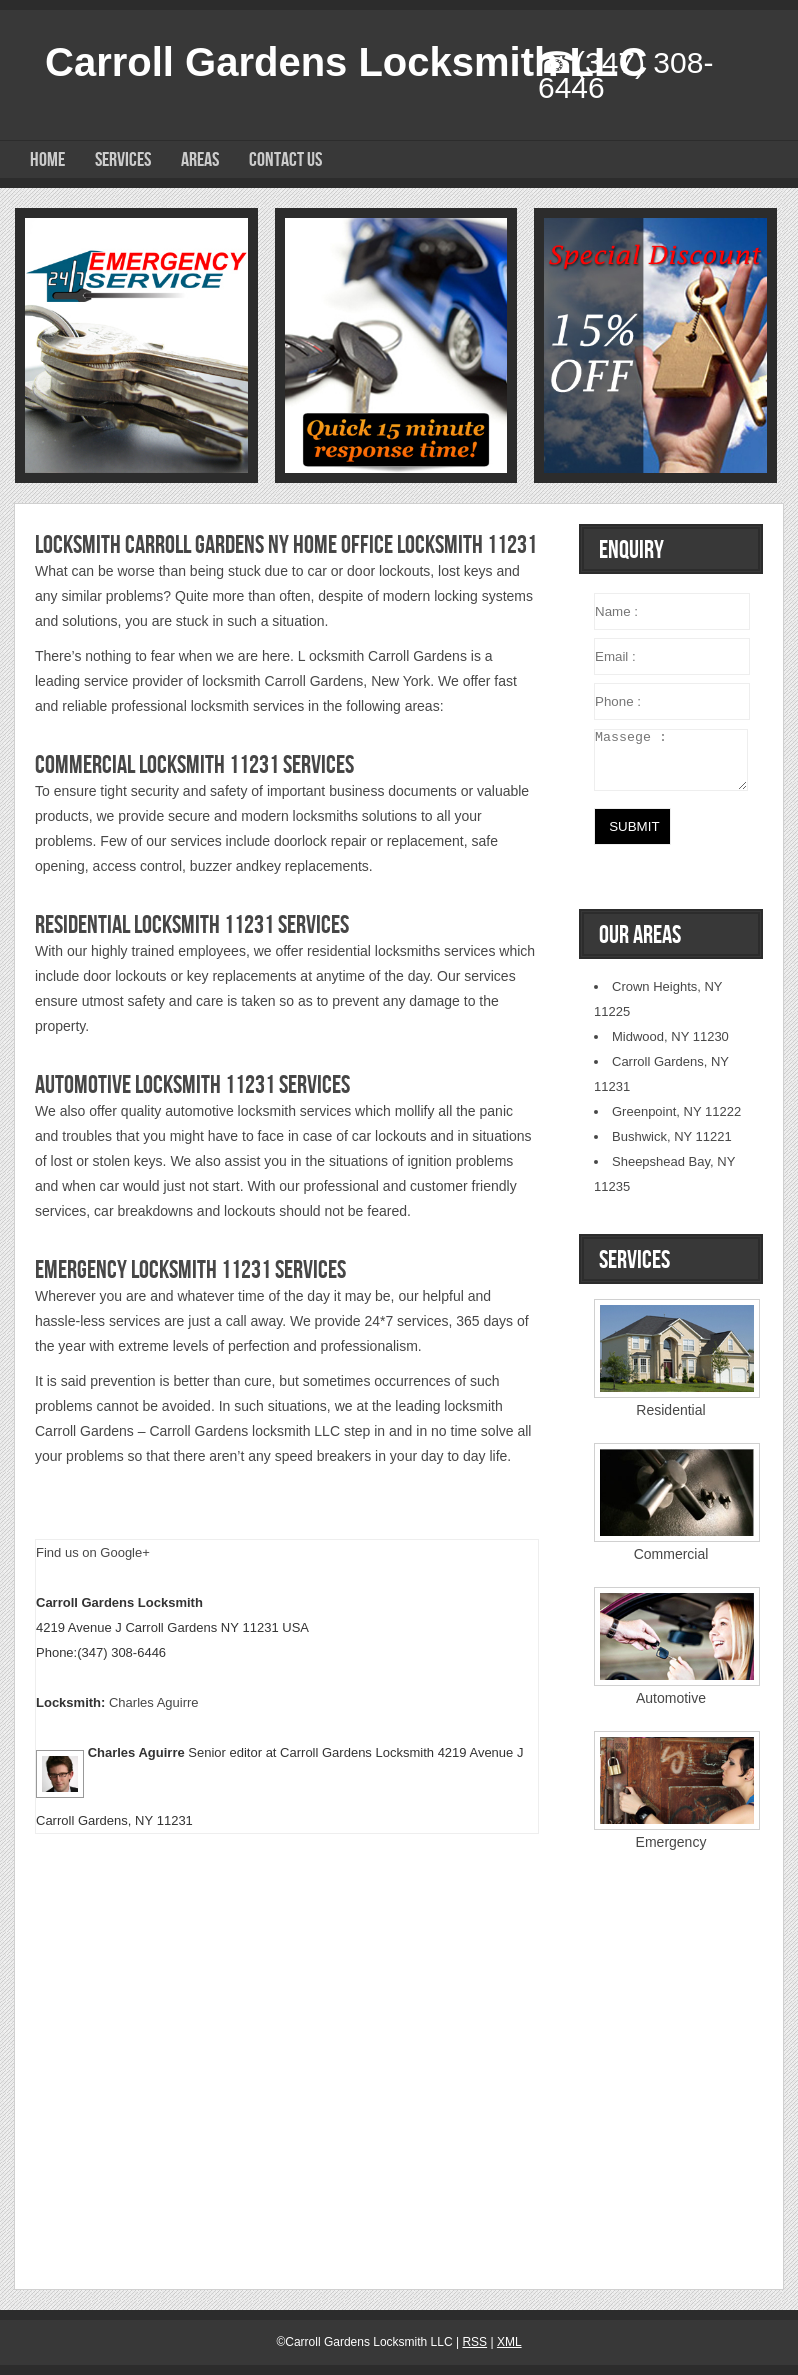 This screenshot has height=2375, width=798. I want to click on Commercial, so click(671, 1554).